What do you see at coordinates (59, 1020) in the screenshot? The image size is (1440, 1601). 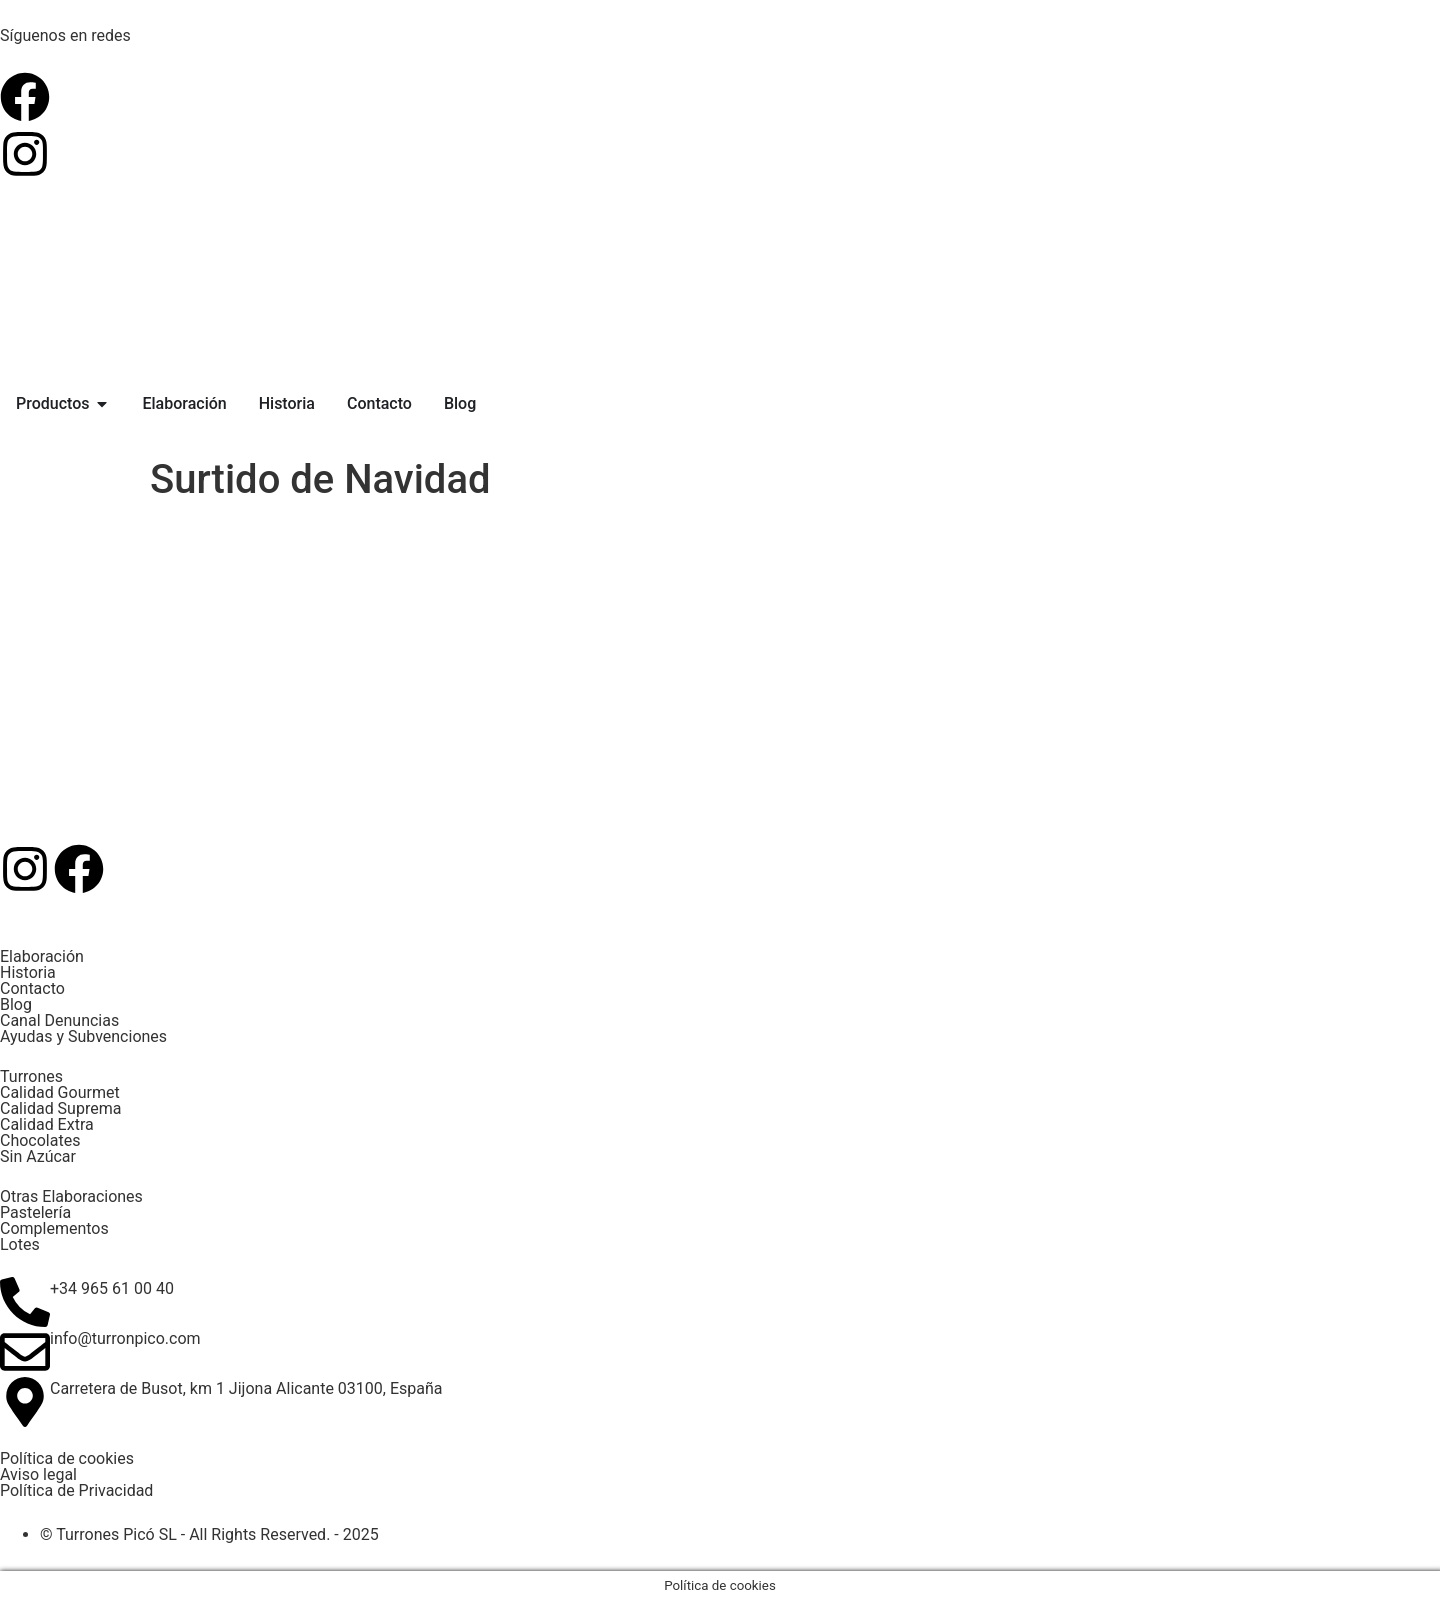 I see `Canal Denuncias` at bounding box center [59, 1020].